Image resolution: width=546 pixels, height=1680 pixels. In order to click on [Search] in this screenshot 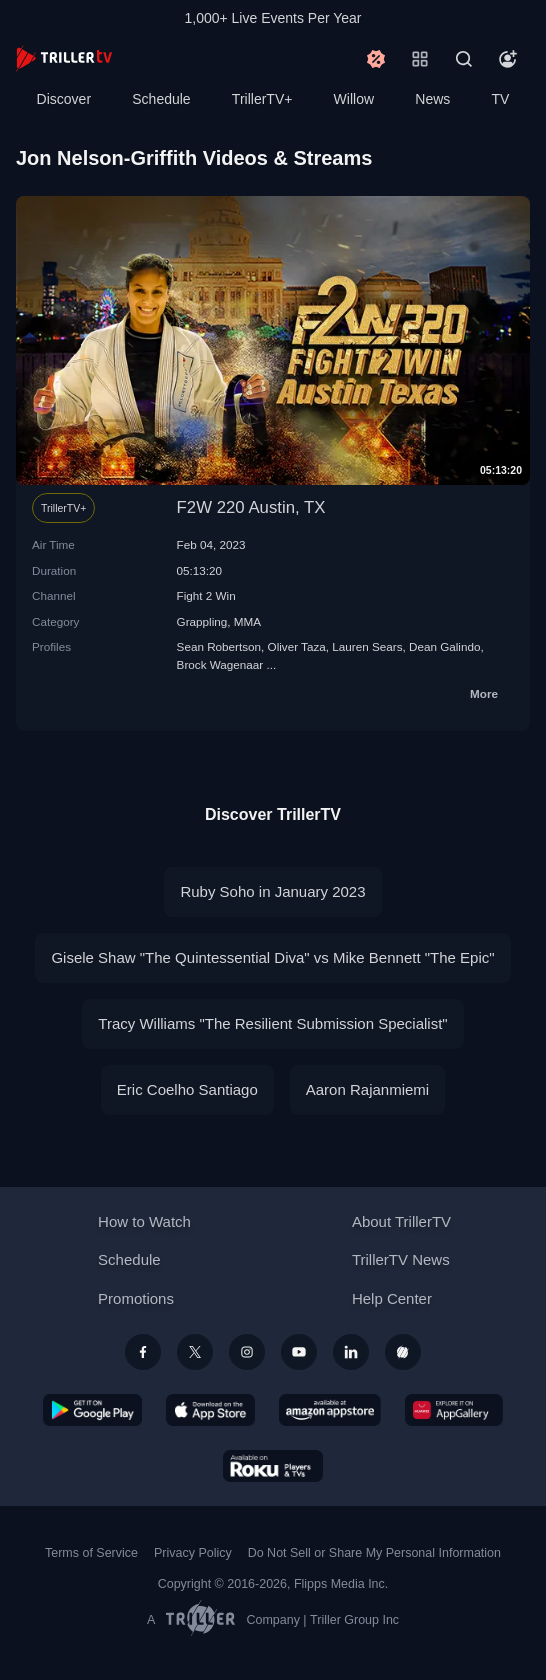, I will do `click(464, 59)`.